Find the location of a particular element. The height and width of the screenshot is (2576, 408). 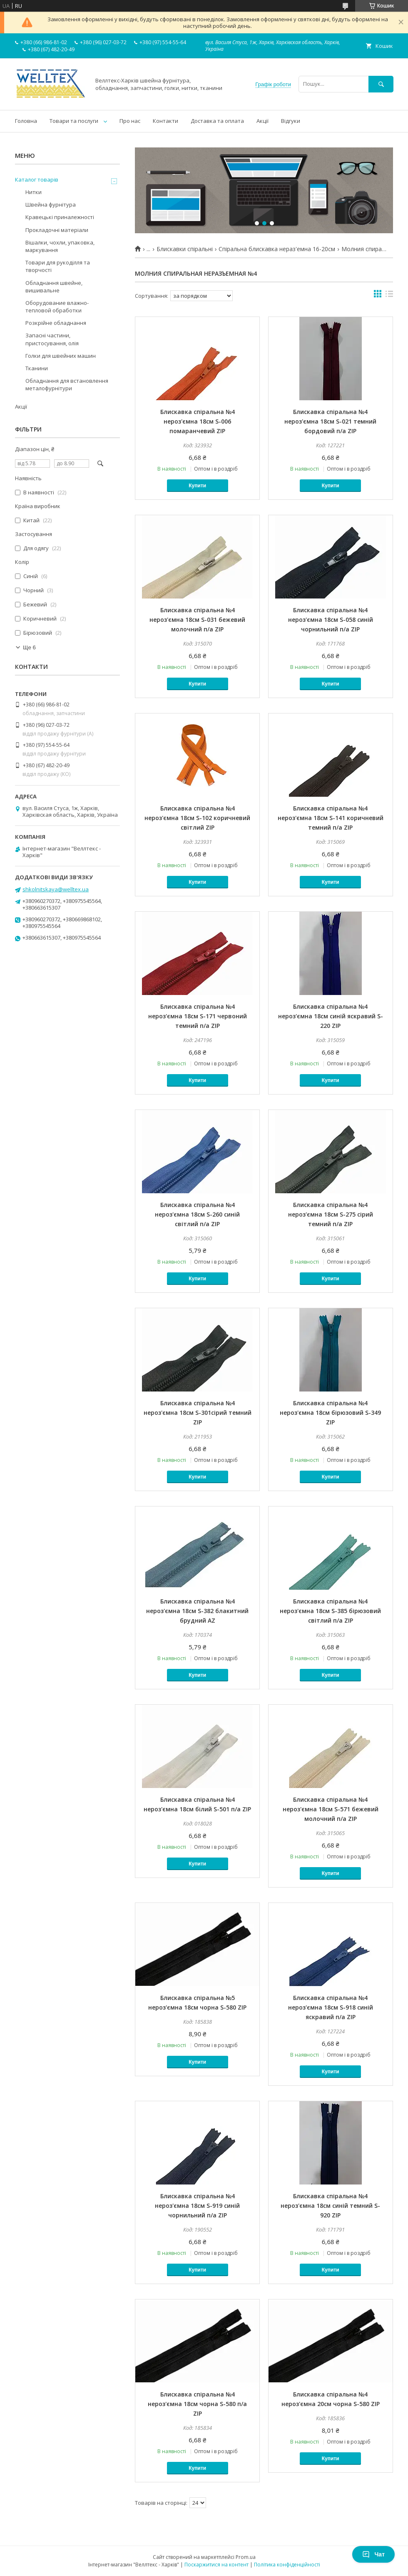

в виде списка is located at coordinates (389, 296).